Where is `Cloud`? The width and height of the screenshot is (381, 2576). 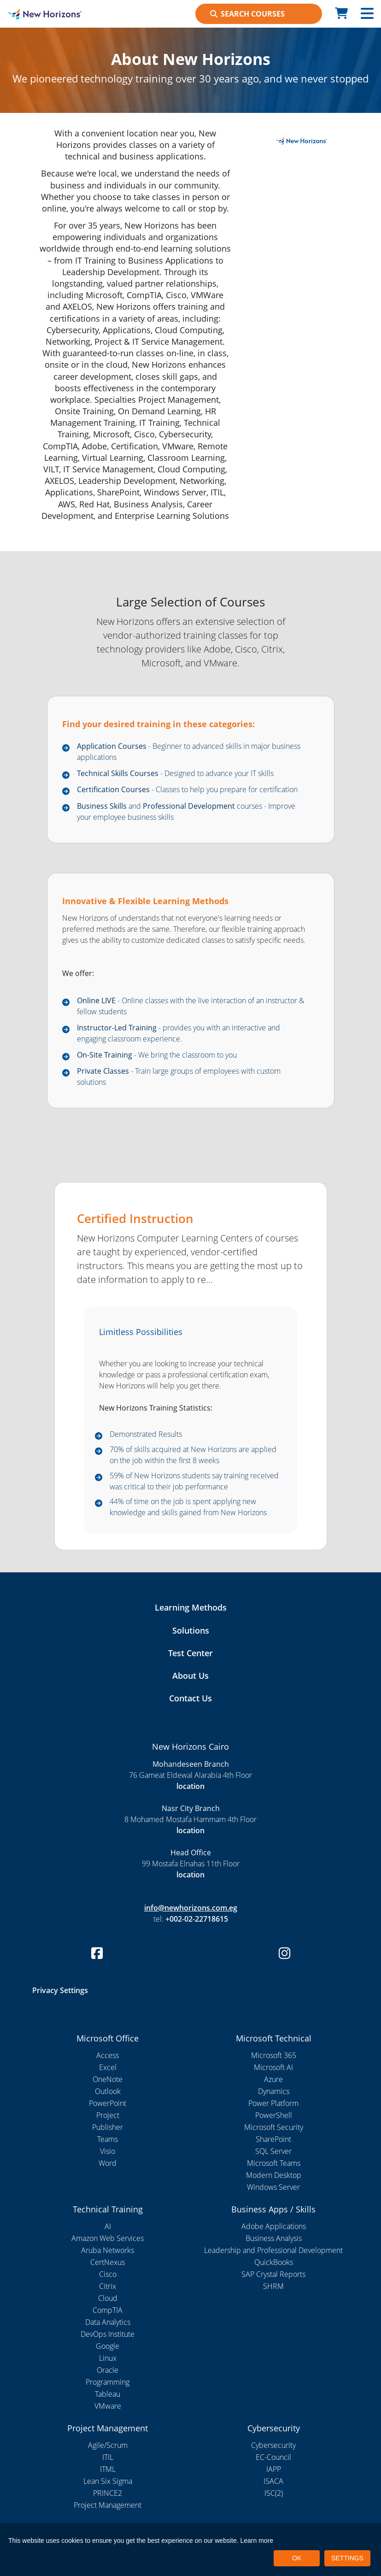 Cloud is located at coordinates (107, 2298).